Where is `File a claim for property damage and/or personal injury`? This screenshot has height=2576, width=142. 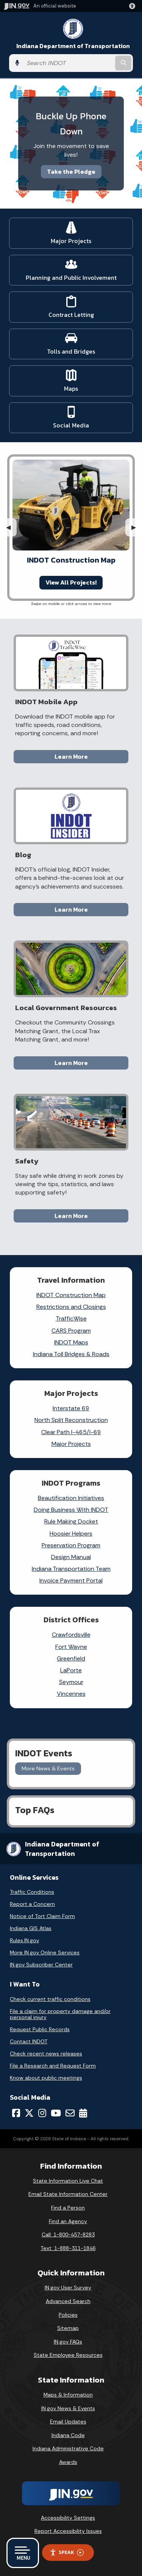 File a claim for property damage and/or personal injury is located at coordinates (60, 2014).